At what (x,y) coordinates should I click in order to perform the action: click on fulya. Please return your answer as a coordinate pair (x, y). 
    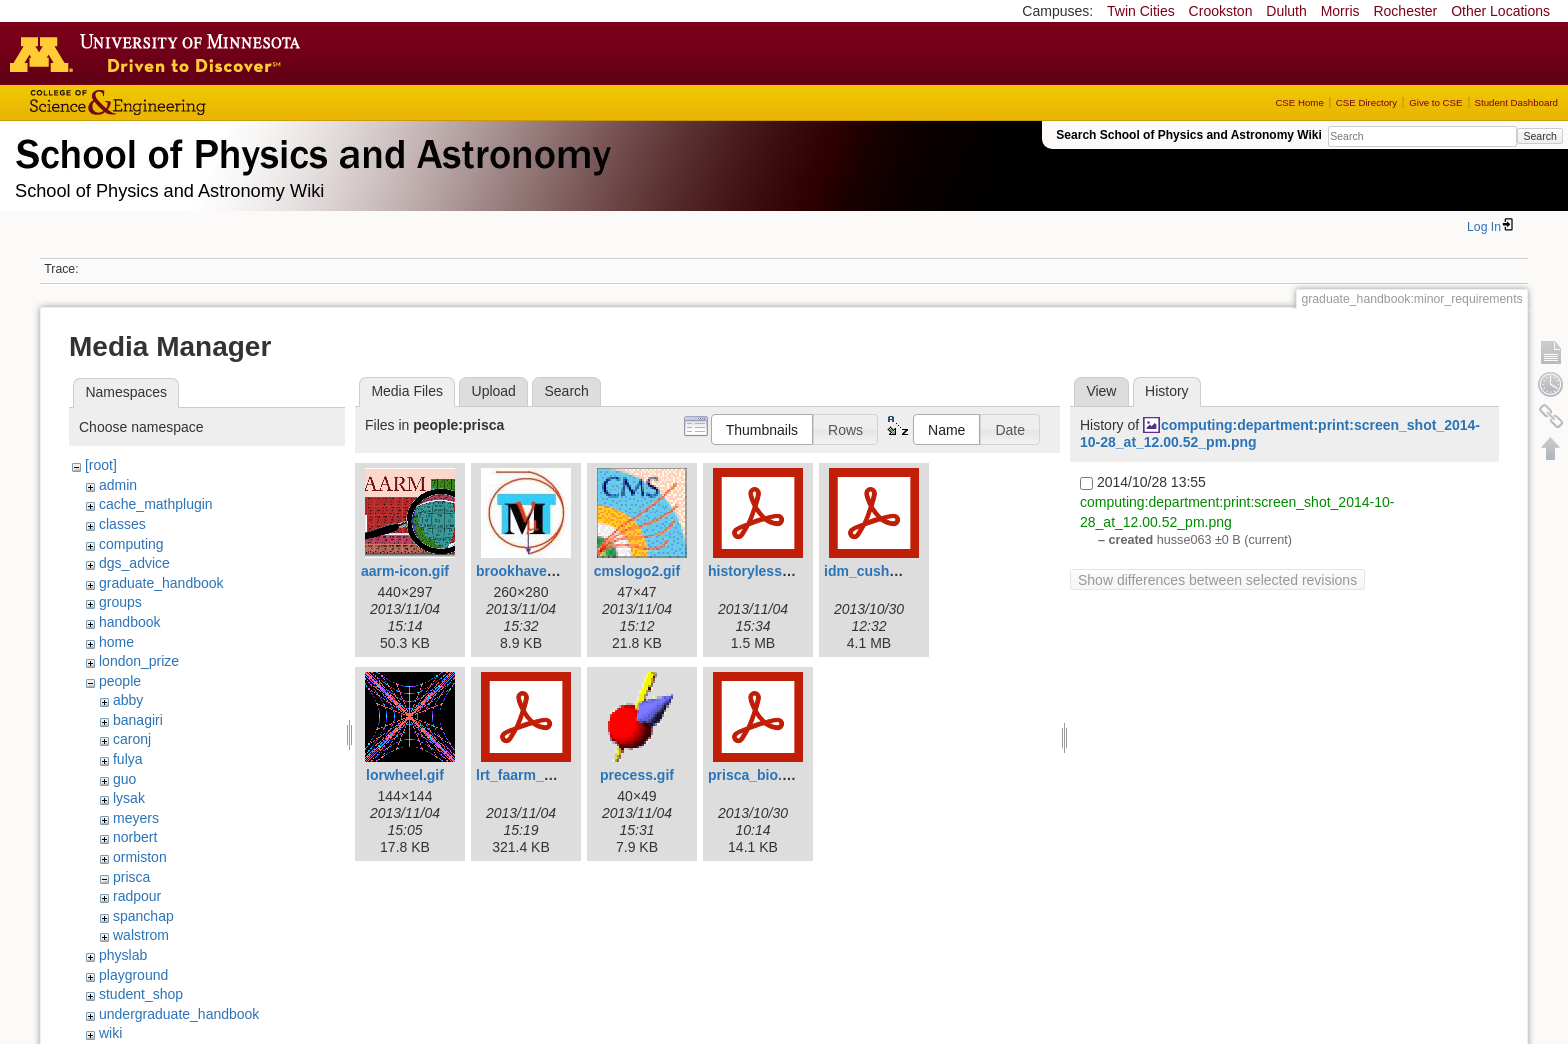
    Looking at the image, I should click on (128, 759).